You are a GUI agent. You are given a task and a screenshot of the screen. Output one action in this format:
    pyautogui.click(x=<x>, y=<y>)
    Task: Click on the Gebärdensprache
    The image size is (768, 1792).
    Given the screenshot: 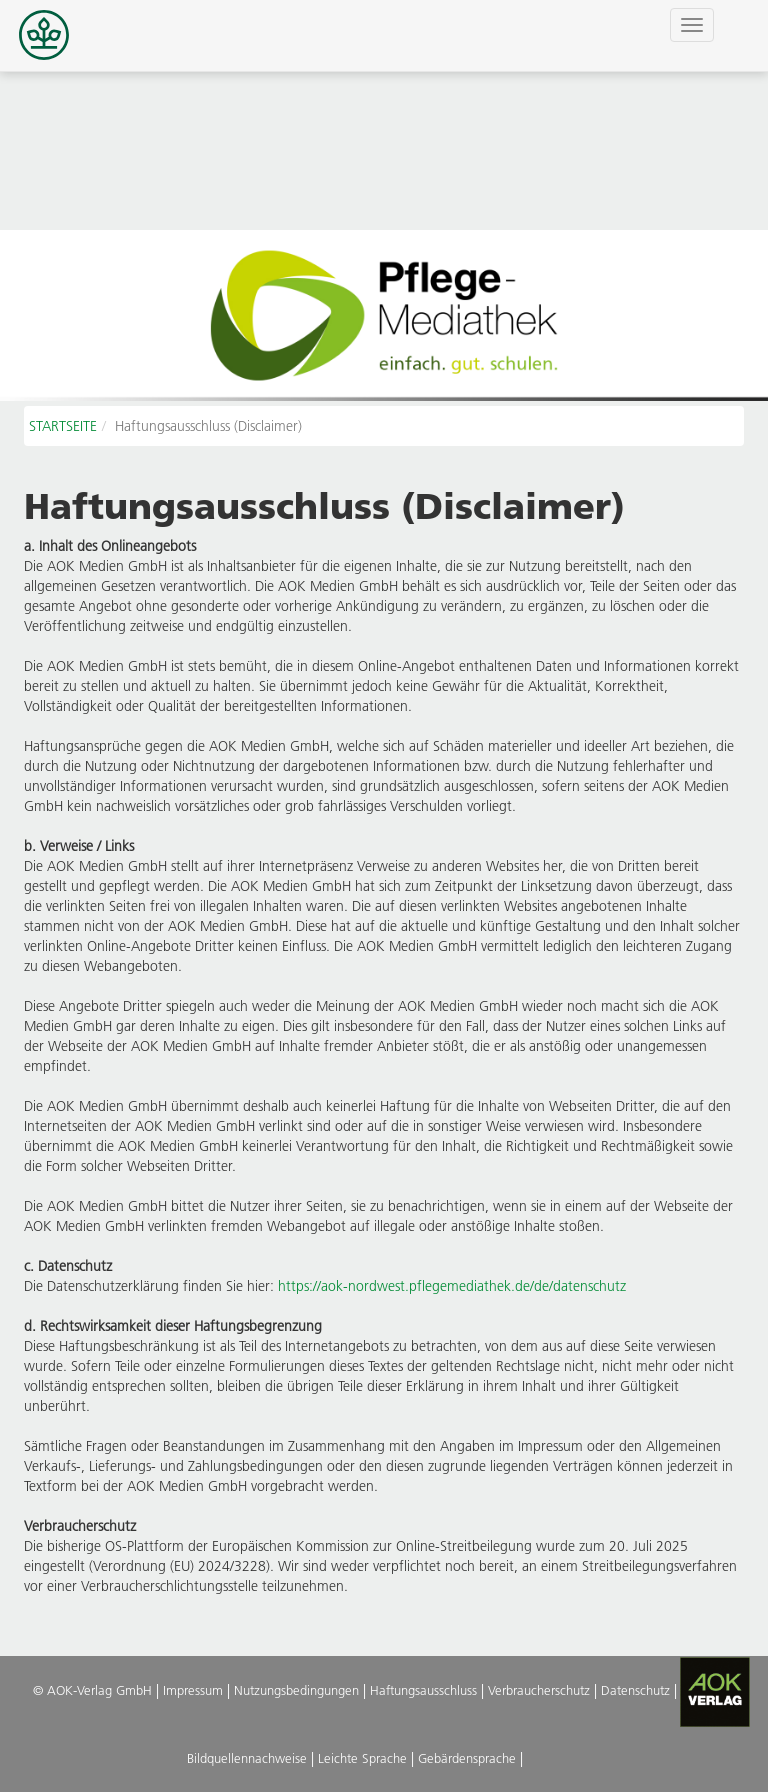 What is the action you would take?
    pyautogui.click(x=467, y=1758)
    